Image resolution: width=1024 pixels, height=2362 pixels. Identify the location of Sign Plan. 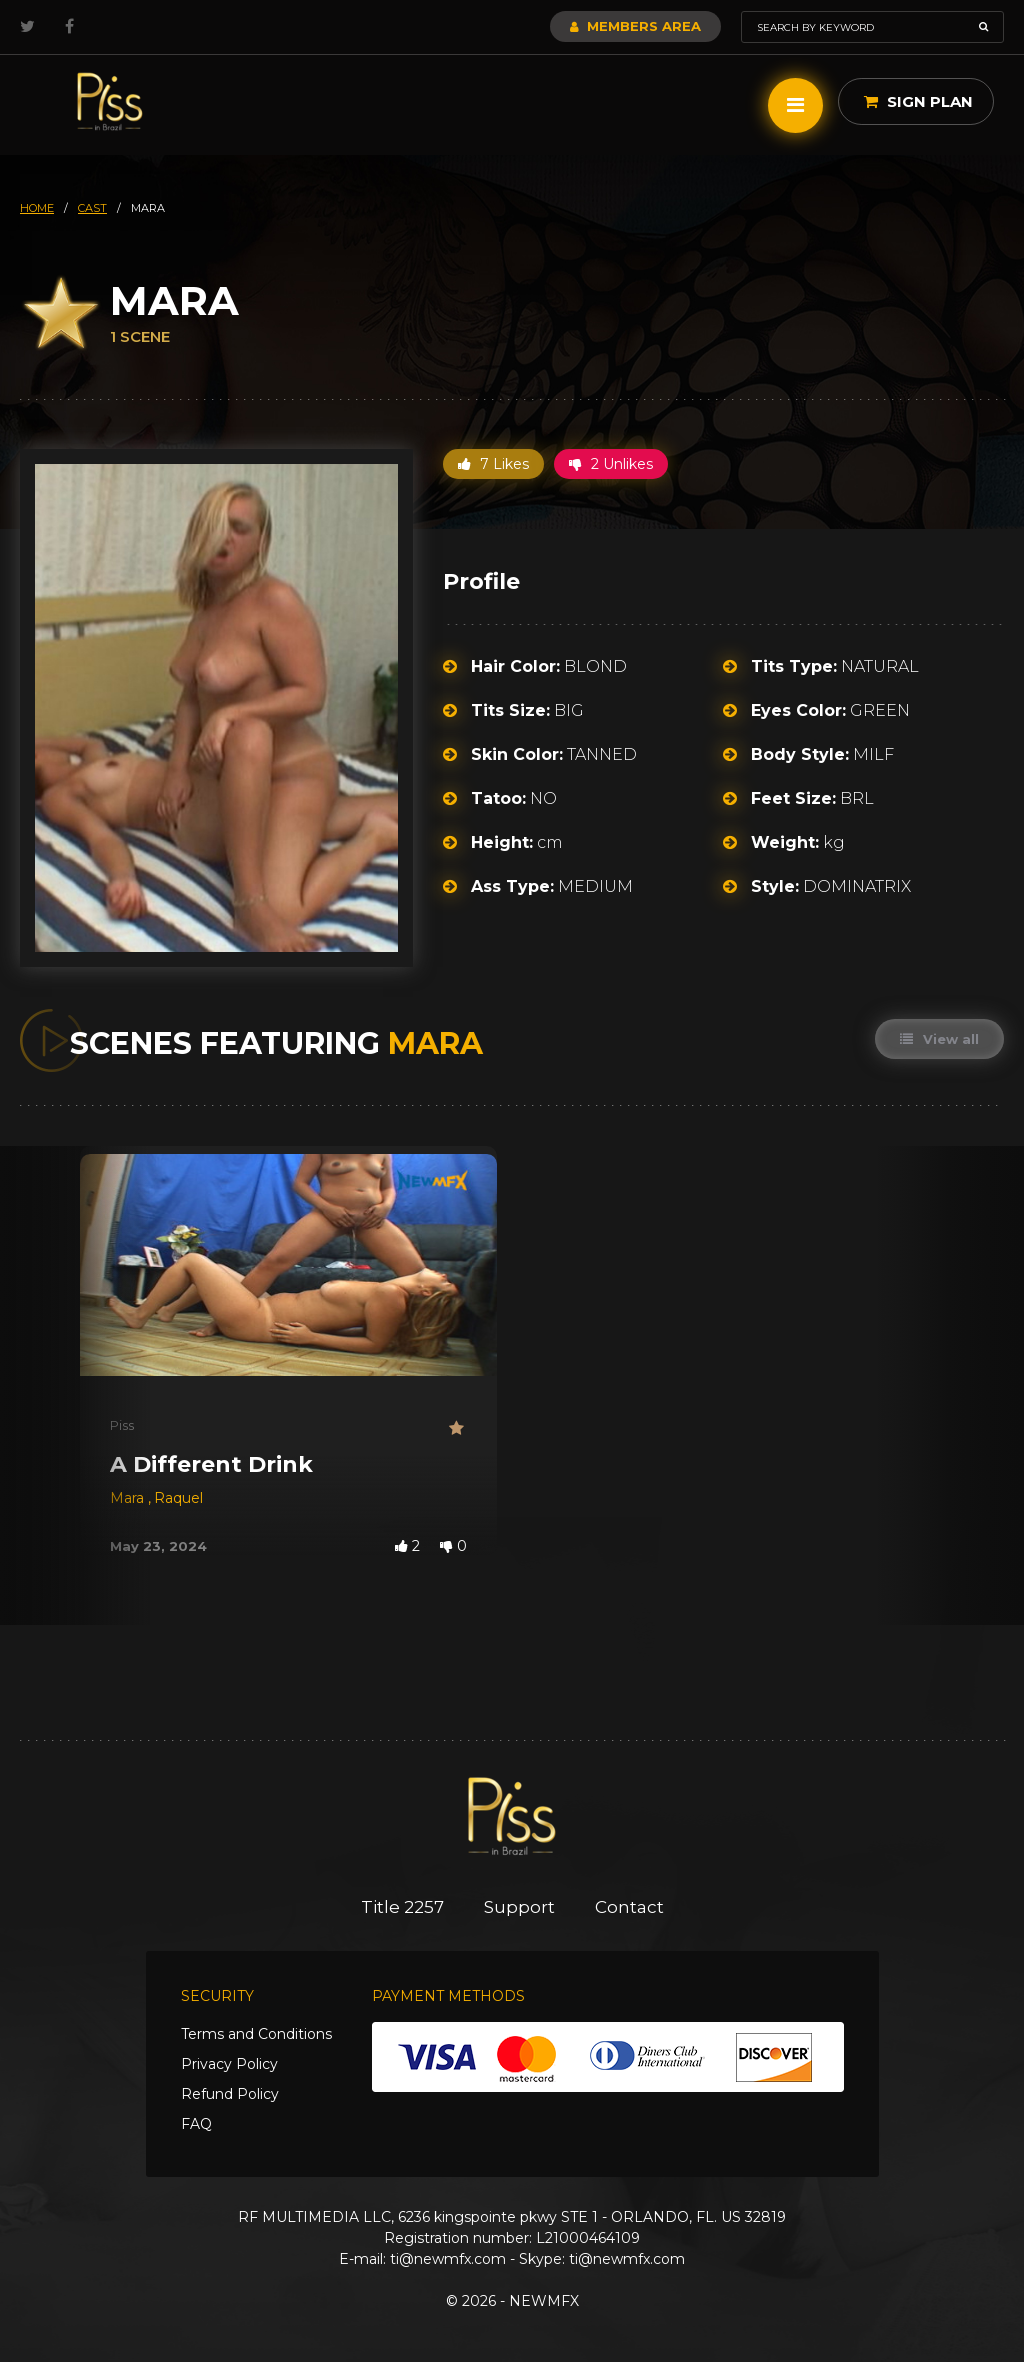
(918, 101).